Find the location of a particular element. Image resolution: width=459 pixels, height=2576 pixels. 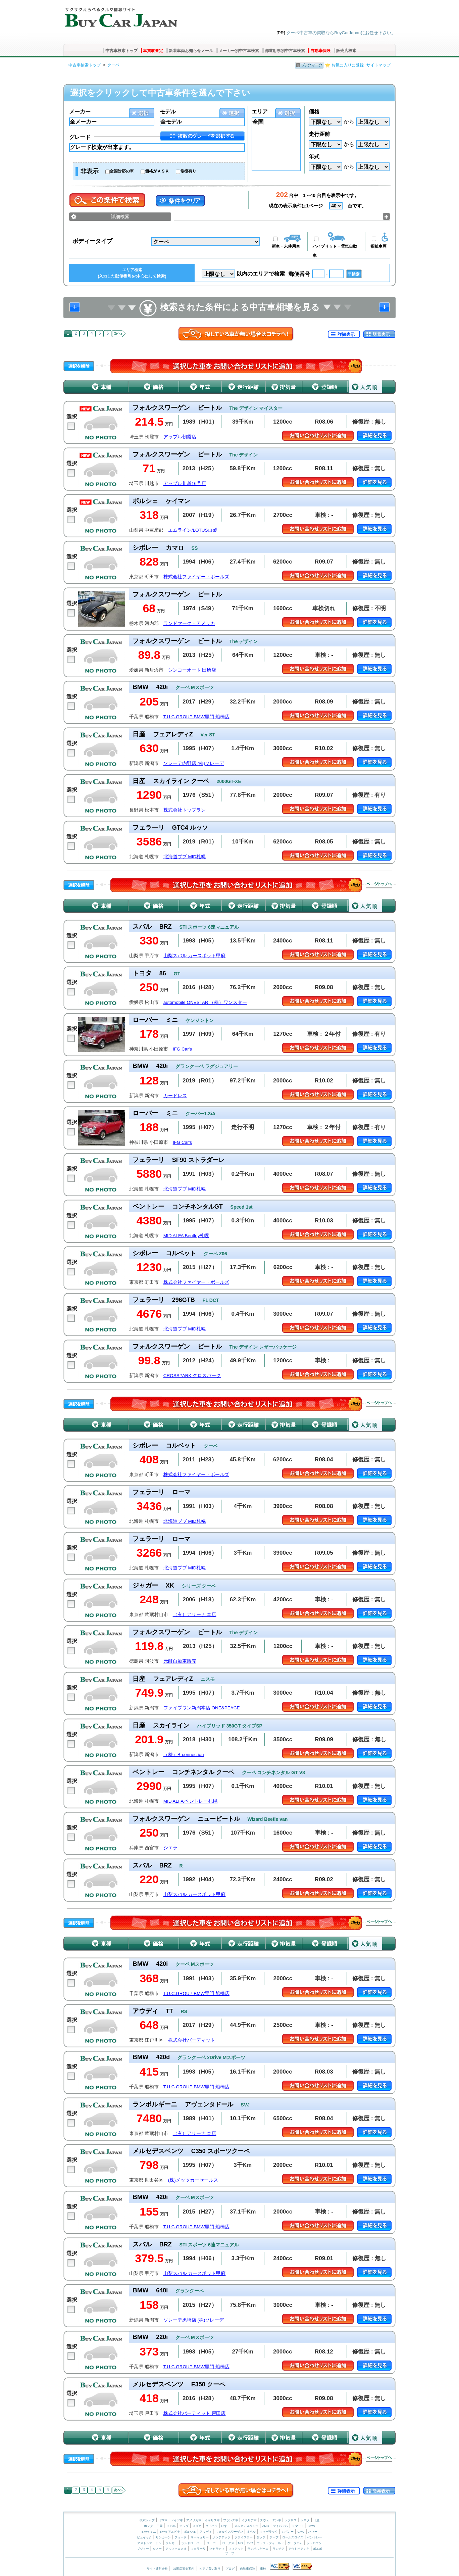

株式会社ファイヤー・ボールズ is located at coordinates (196, 576).